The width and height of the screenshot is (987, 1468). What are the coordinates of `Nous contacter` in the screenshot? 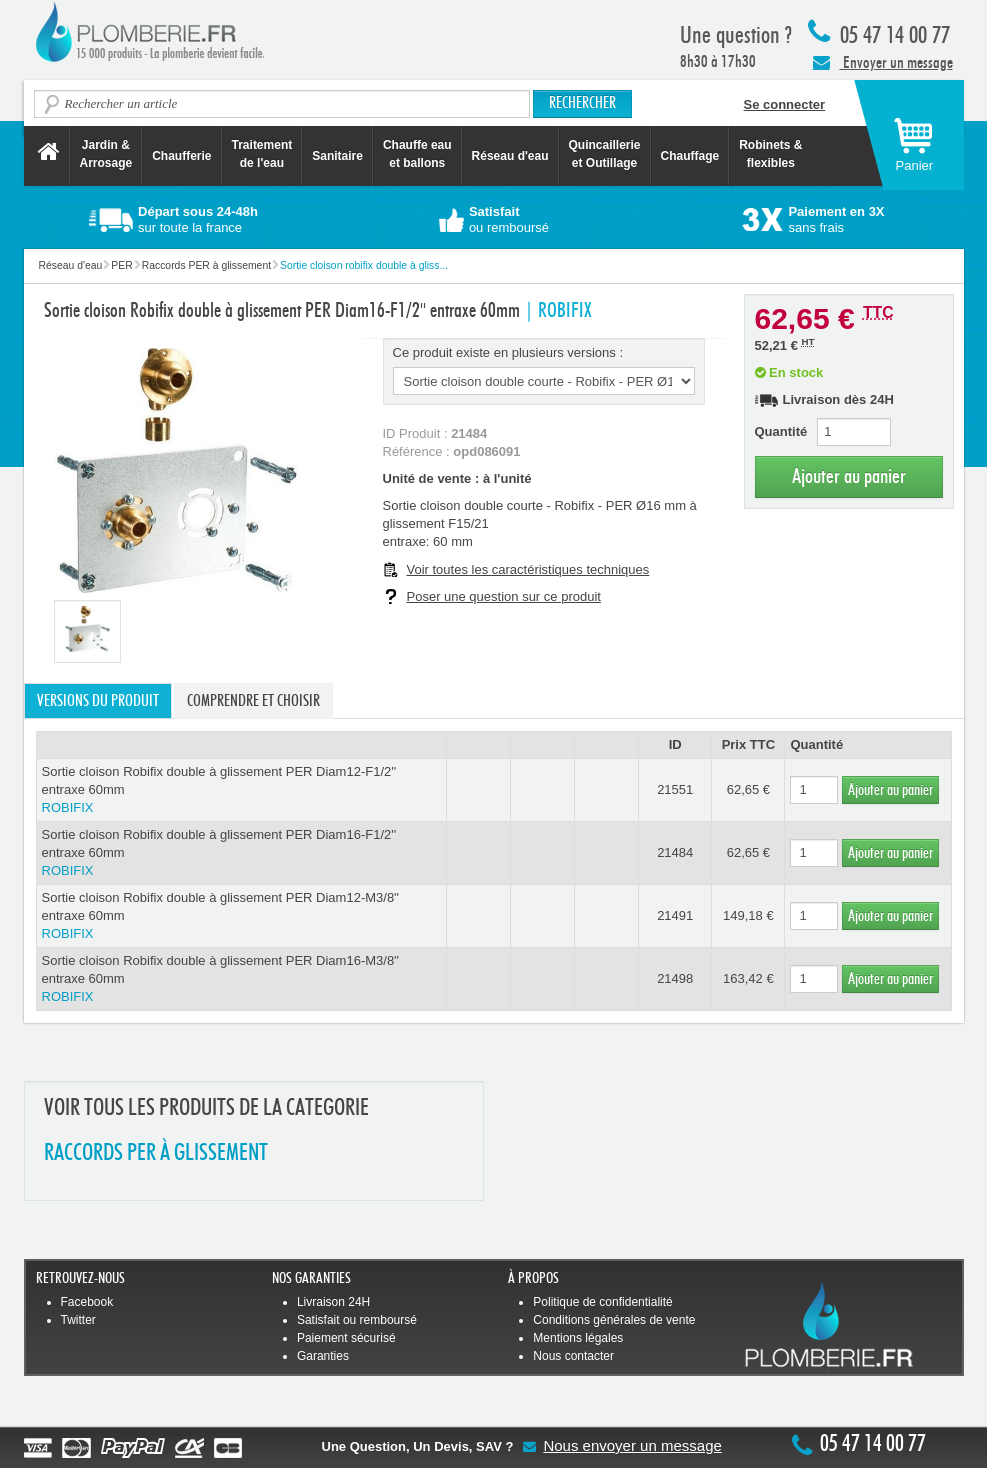 It's located at (573, 1356).